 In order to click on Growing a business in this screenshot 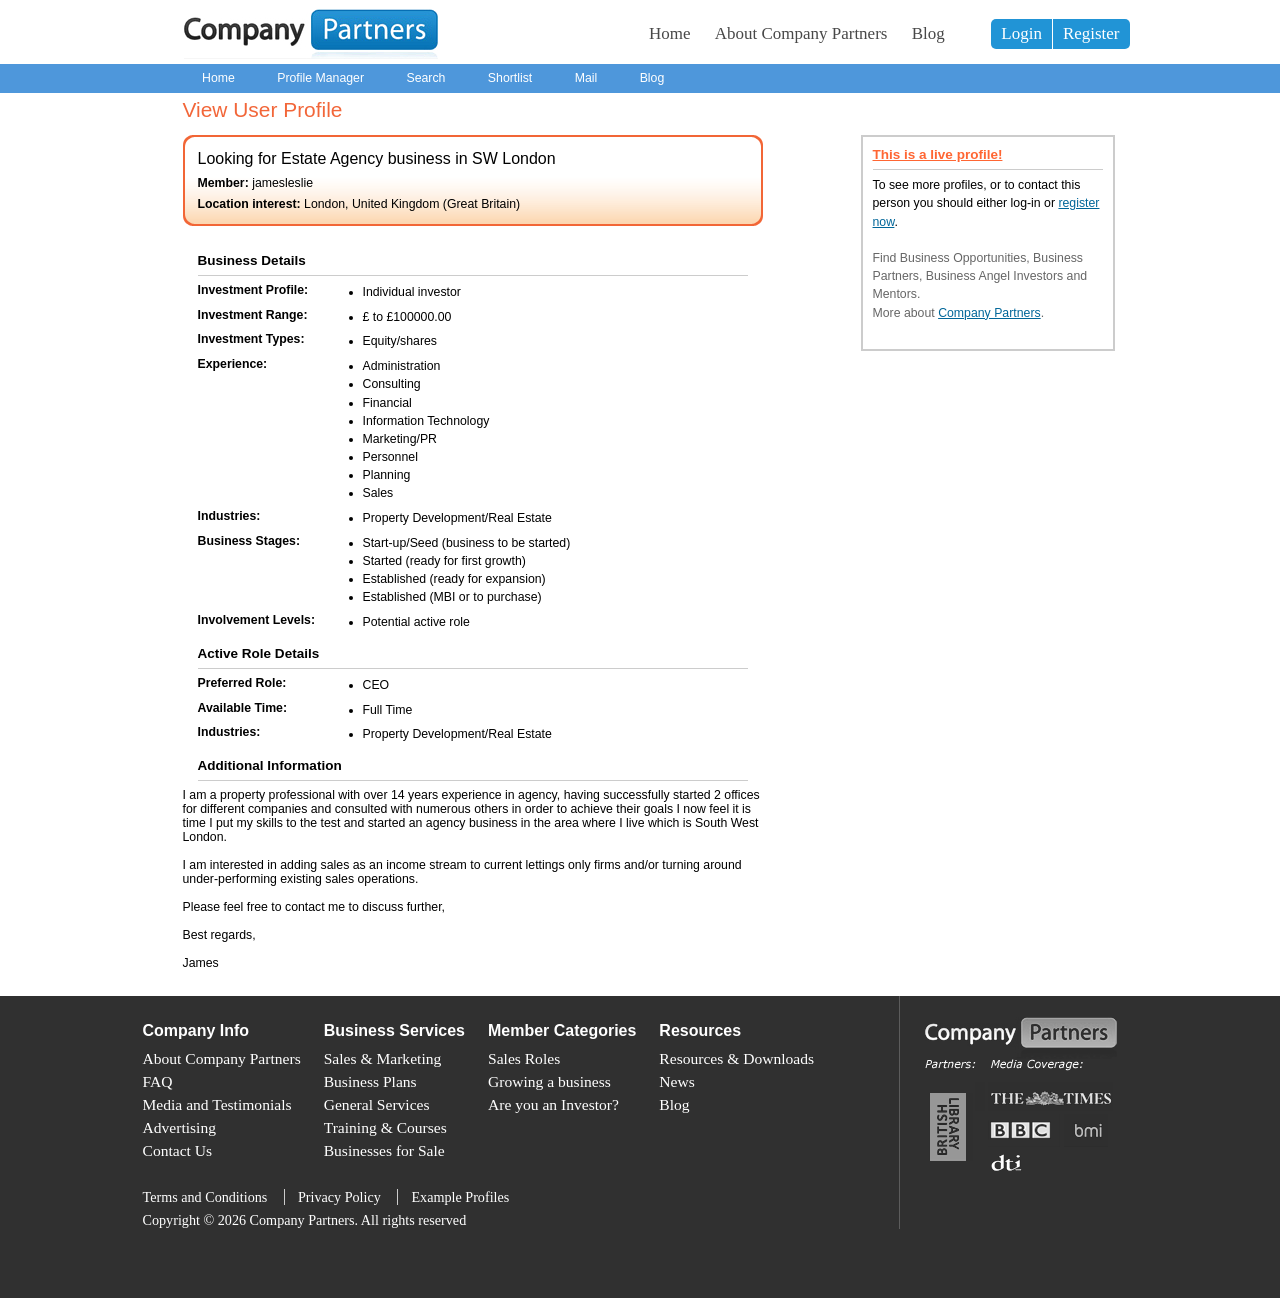, I will do `click(549, 1081)`.